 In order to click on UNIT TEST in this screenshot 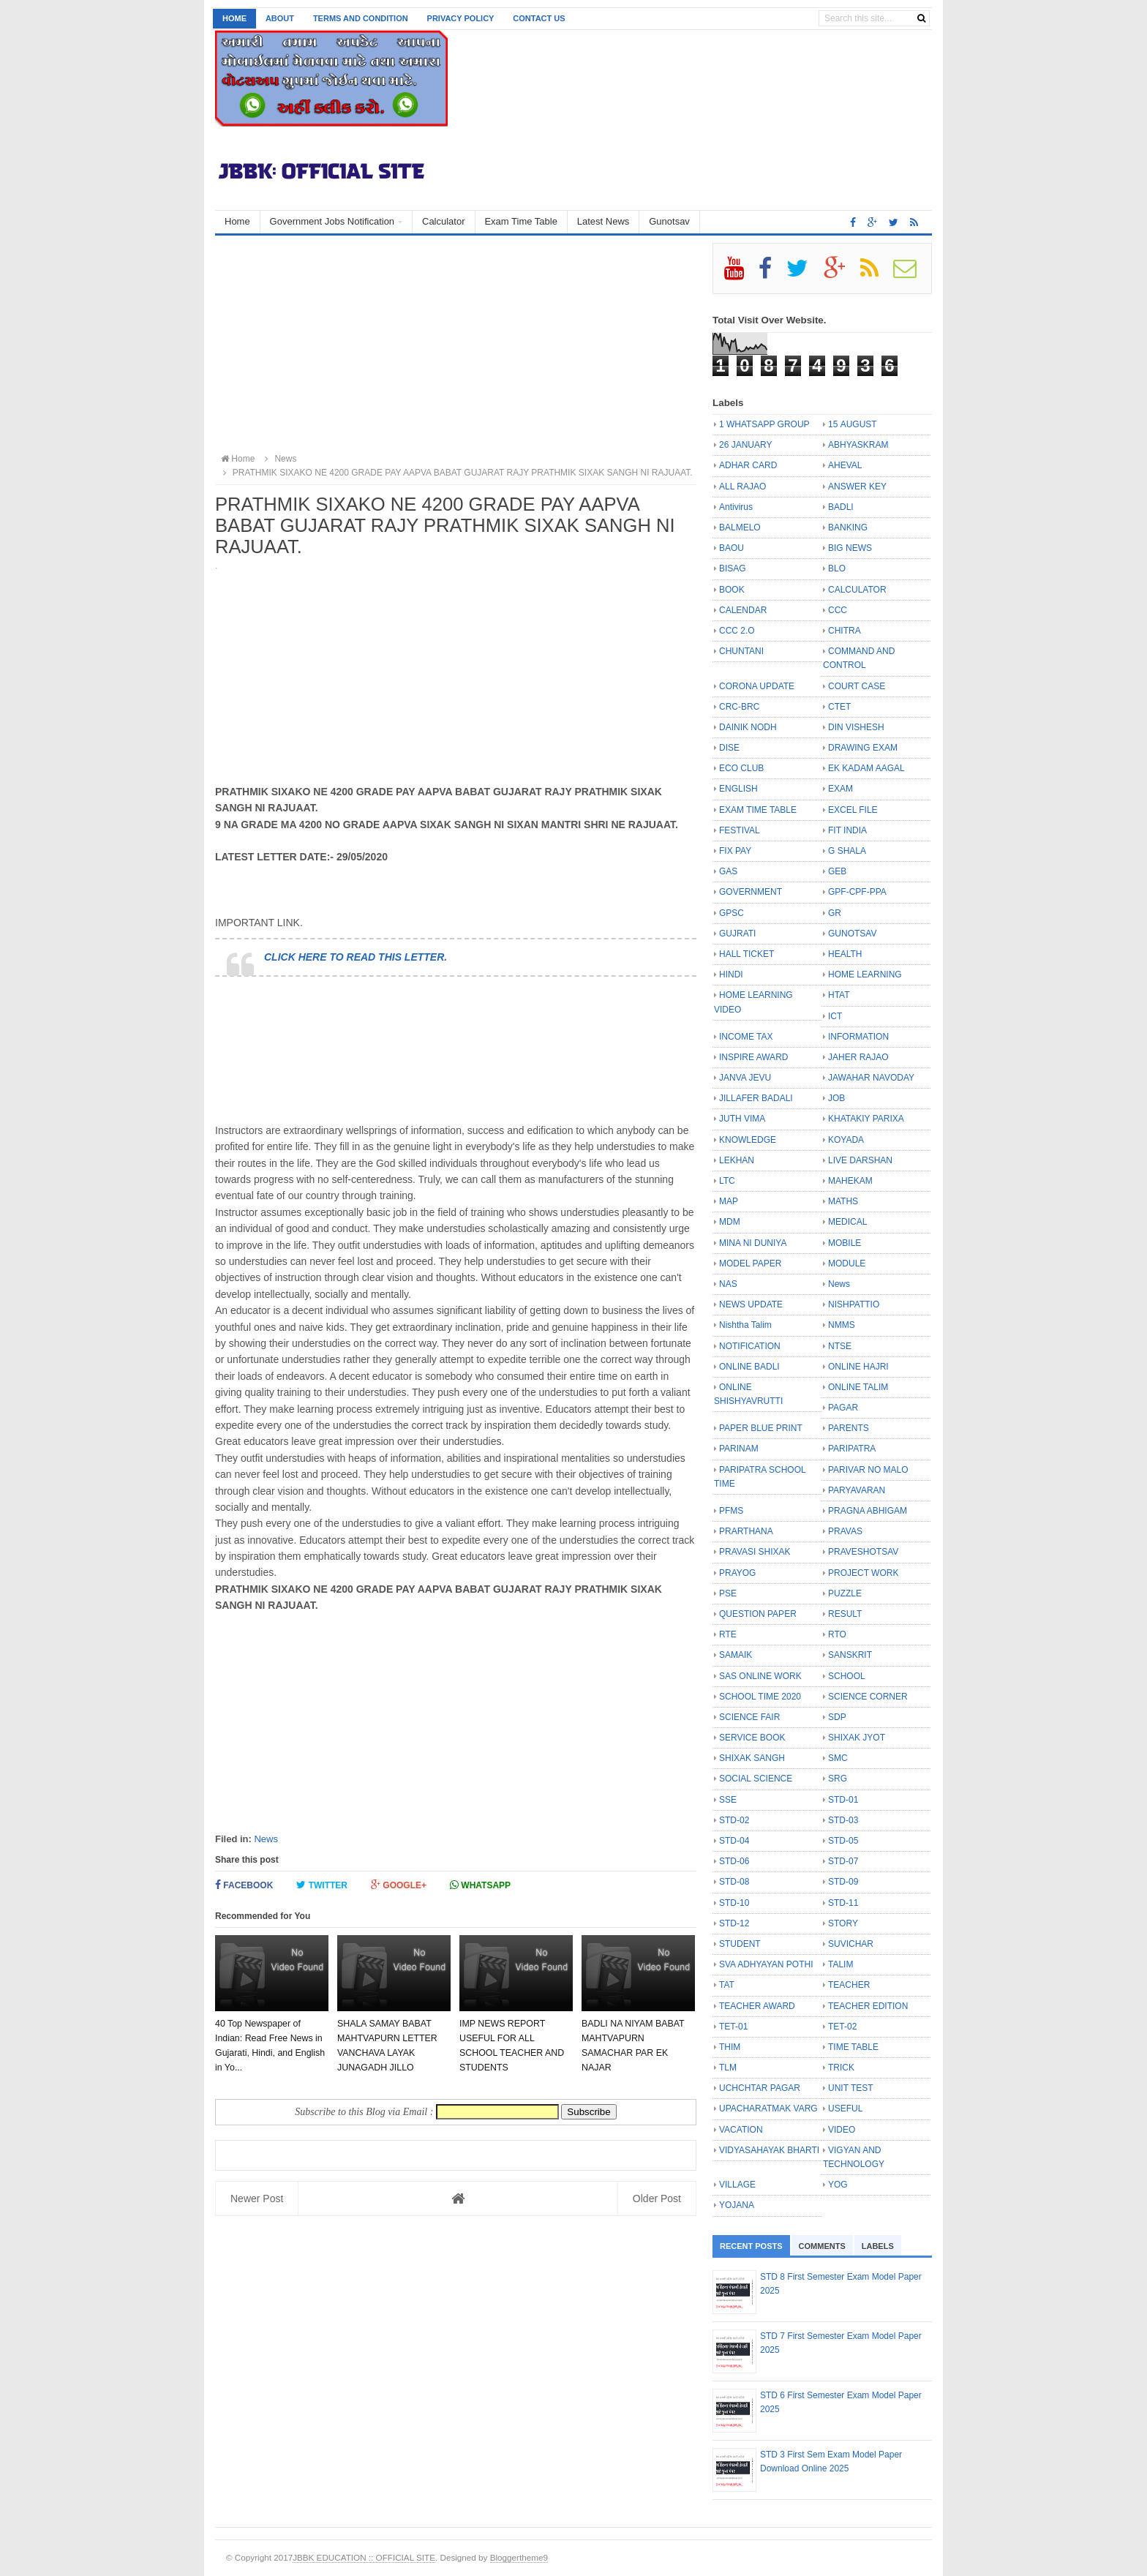, I will do `click(850, 2088)`.